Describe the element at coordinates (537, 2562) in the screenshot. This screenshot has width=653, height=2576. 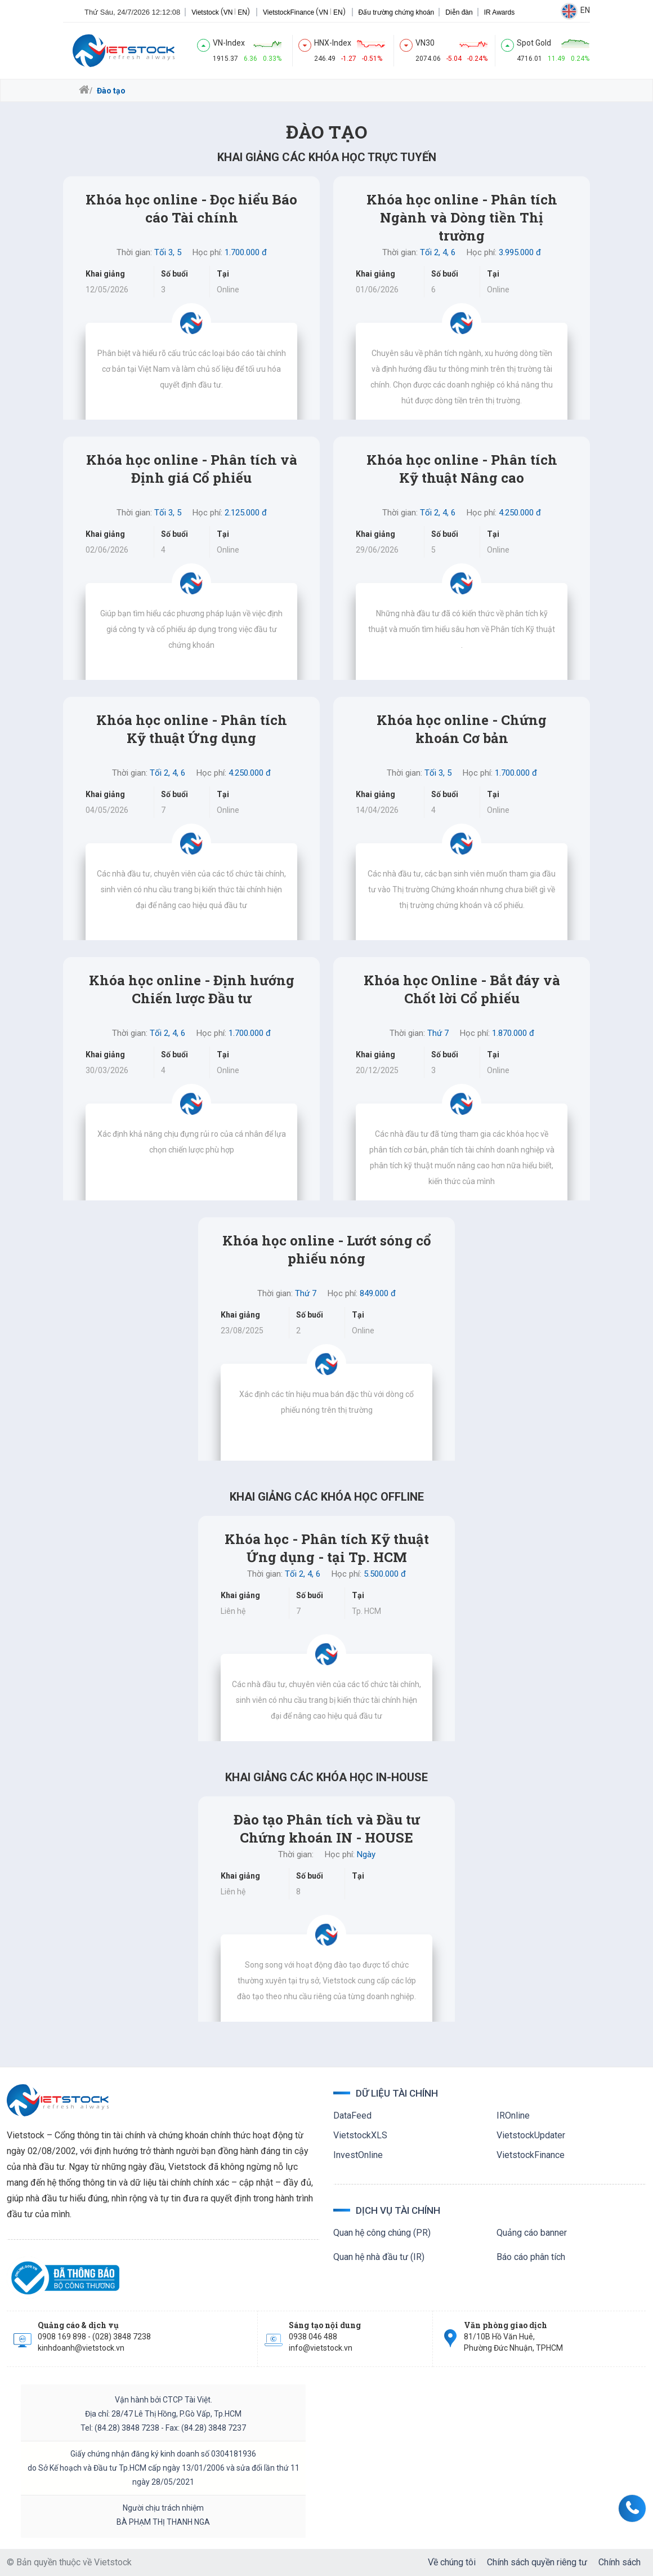
I see `Chính sách quyền riêng tư` at that location.